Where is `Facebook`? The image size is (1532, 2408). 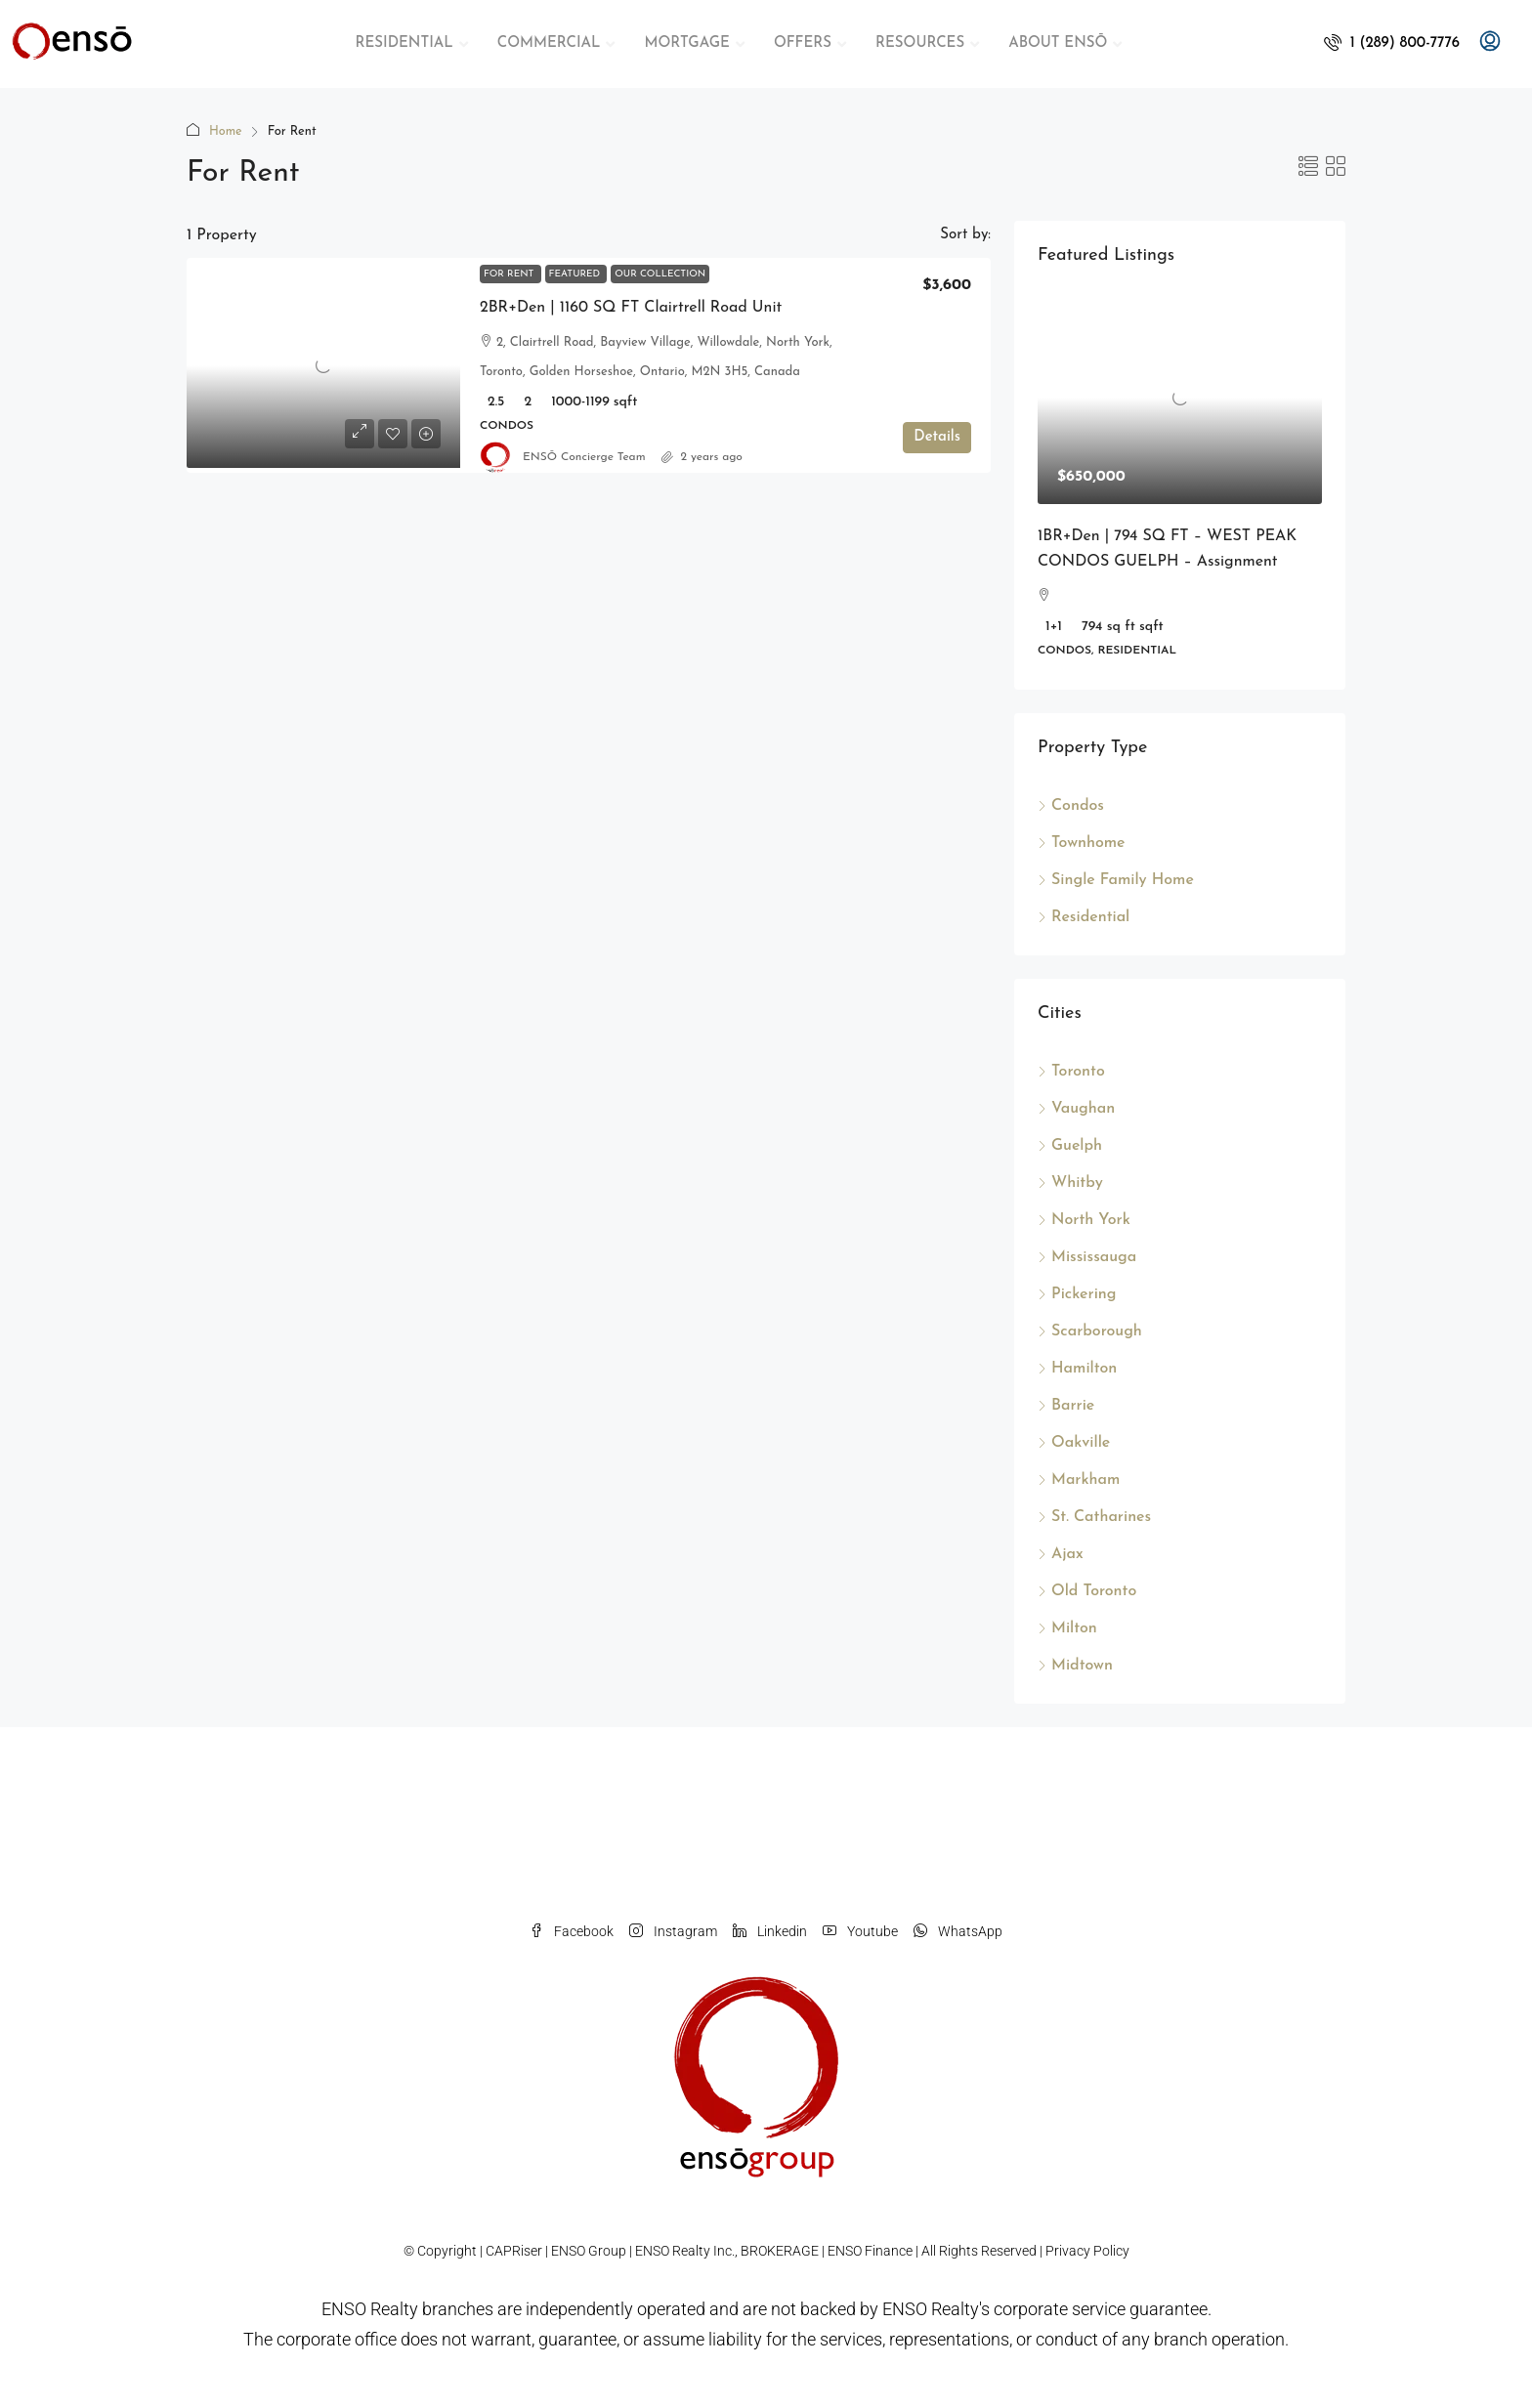 Facebook is located at coordinates (572, 1931).